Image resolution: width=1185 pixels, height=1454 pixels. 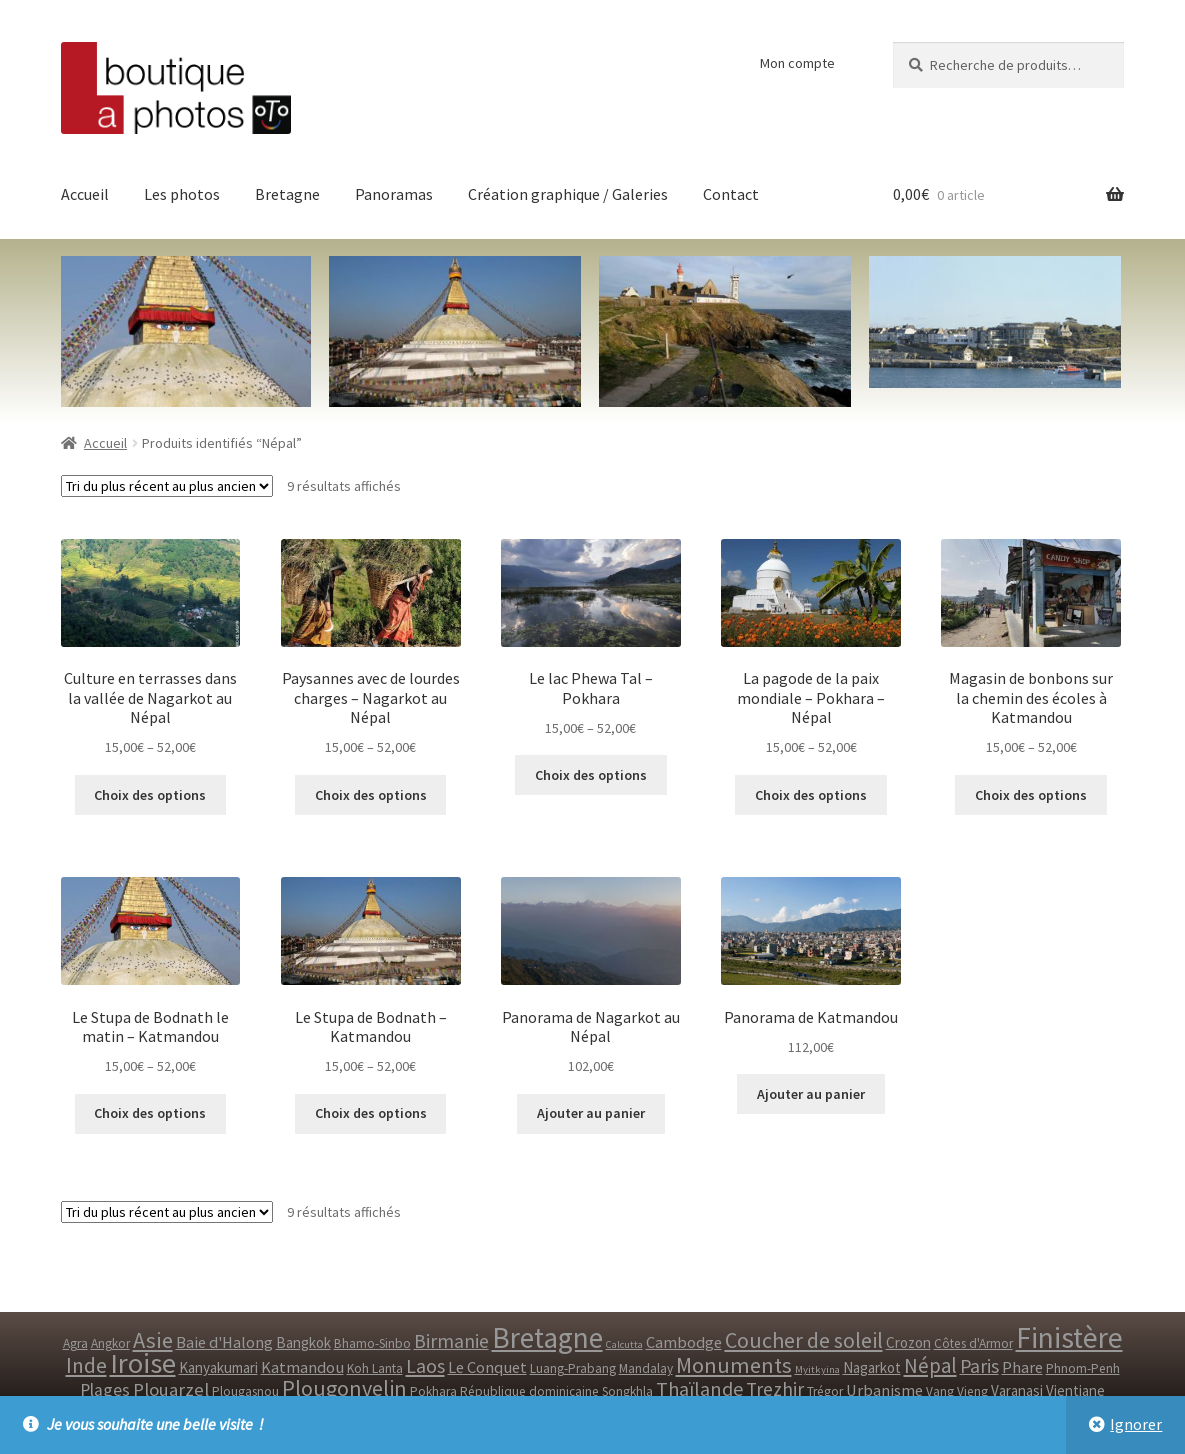 What do you see at coordinates (1017, 1390) in the screenshot?
I see `Varanasi [Varanasi ()]` at bounding box center [1017, 1390].